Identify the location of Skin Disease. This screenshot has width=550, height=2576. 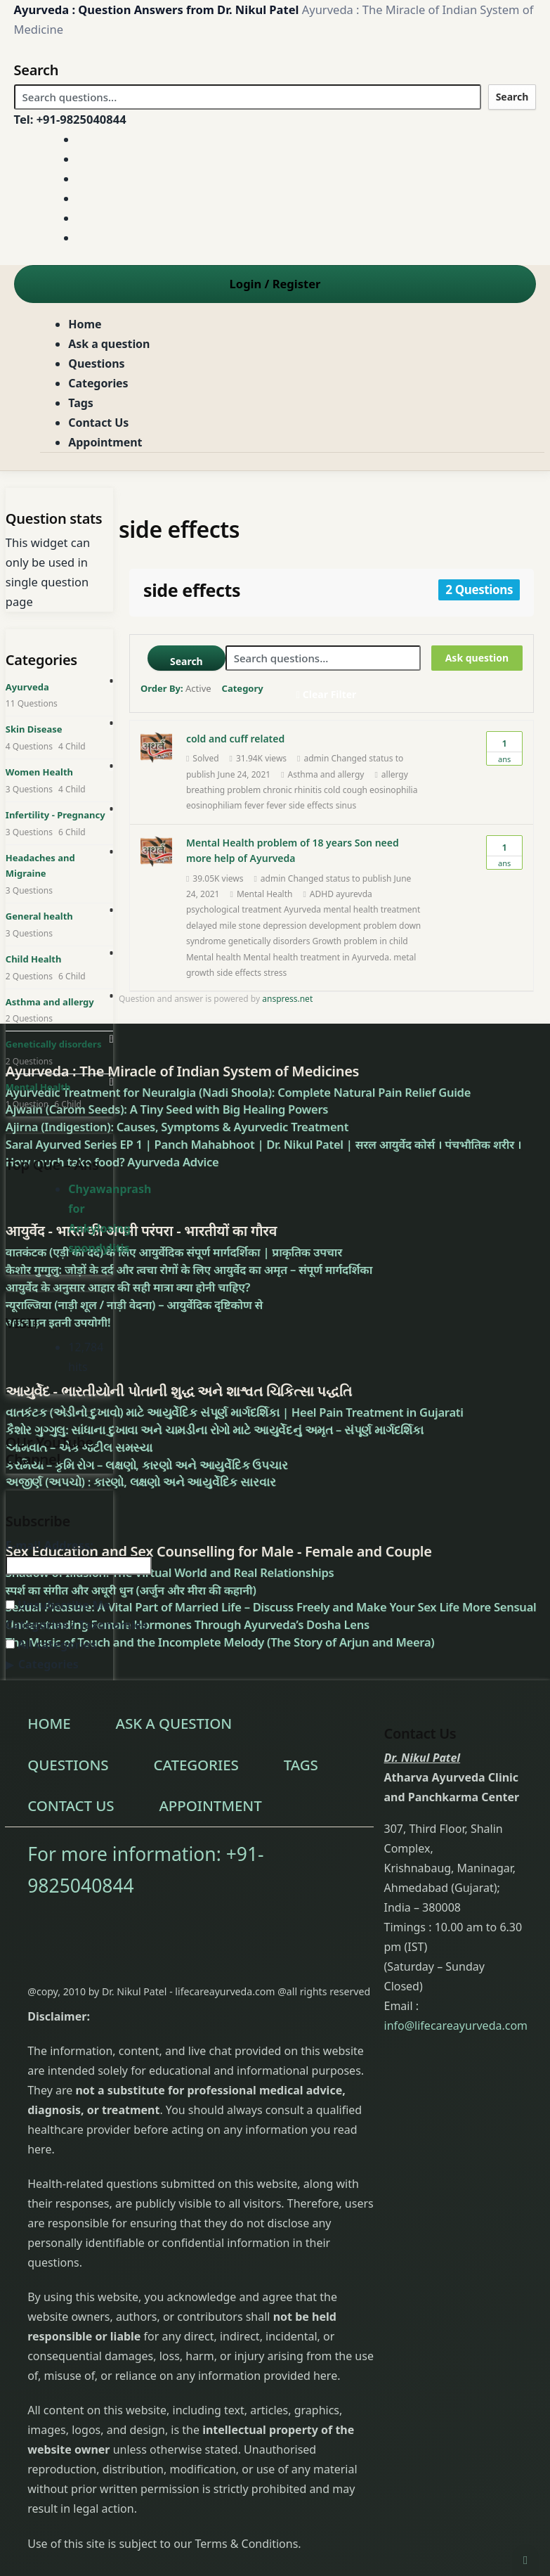
(34, 729).